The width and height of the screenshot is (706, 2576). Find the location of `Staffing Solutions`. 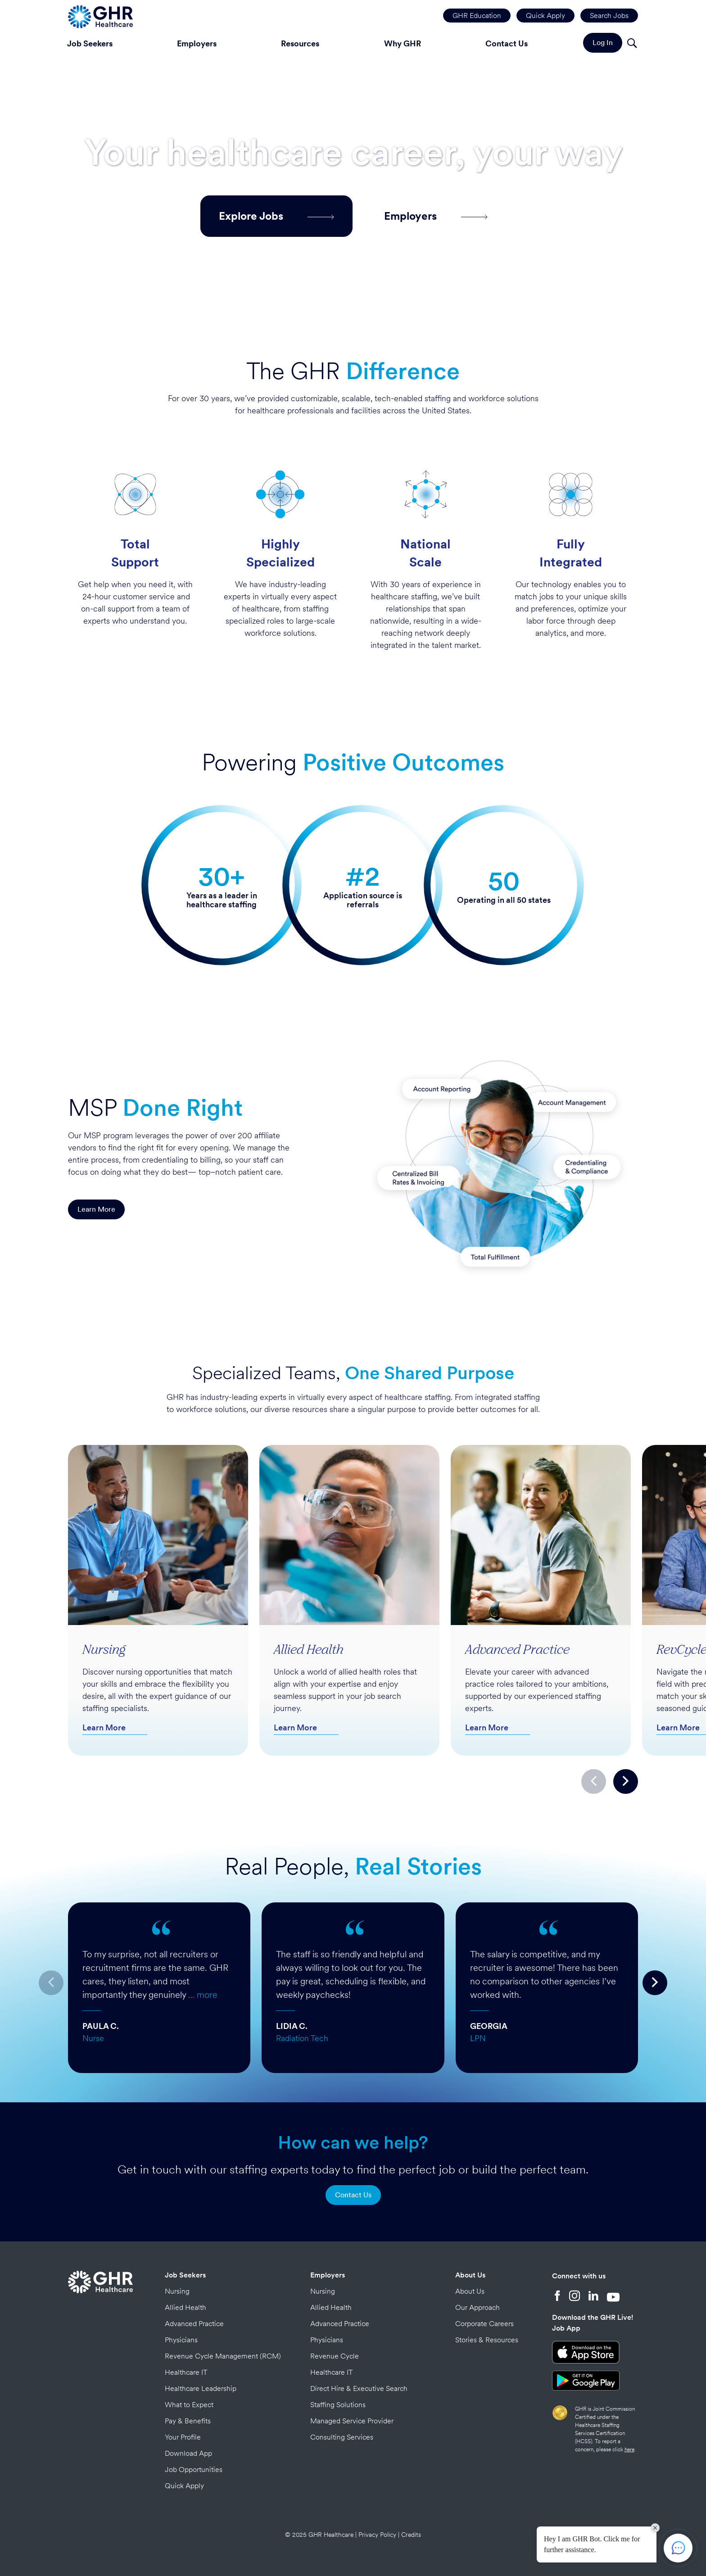

Staffing Solutions is located at coordinates (338, 2404).